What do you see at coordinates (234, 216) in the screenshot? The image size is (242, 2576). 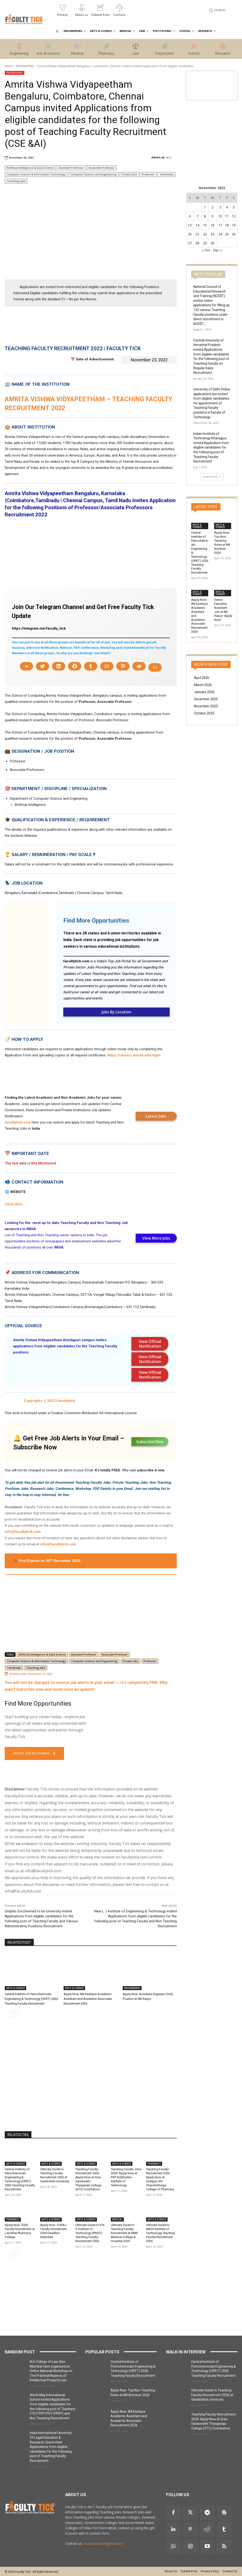 I see `12 [Posts published on 12 November 2022]` at bounding box center [234, 216].